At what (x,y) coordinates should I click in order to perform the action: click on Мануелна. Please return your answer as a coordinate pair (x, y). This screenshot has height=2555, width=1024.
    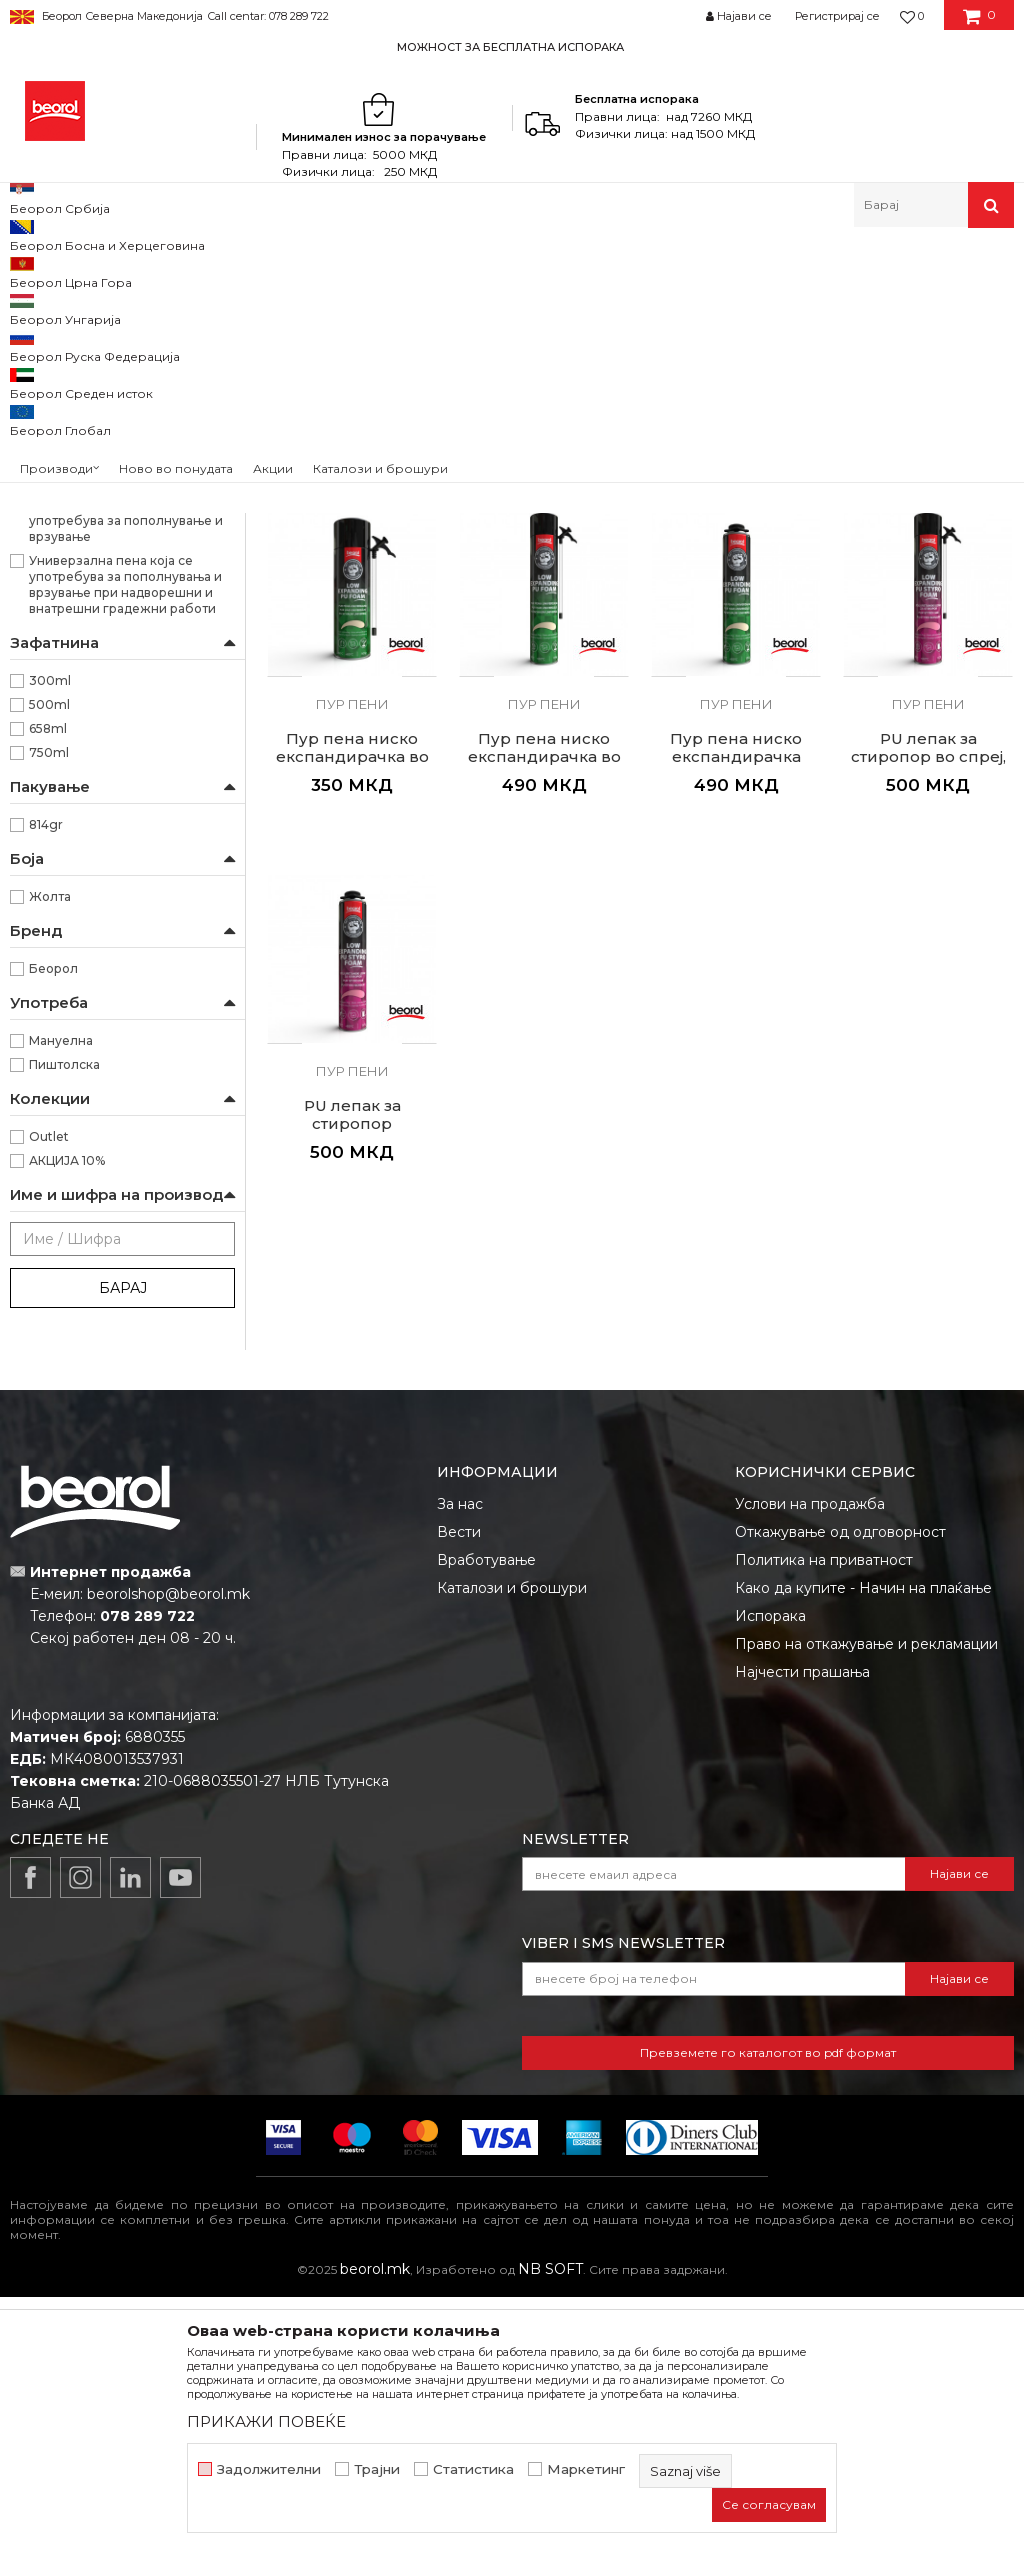
    Looking at the image, I should click on (61, 1298).